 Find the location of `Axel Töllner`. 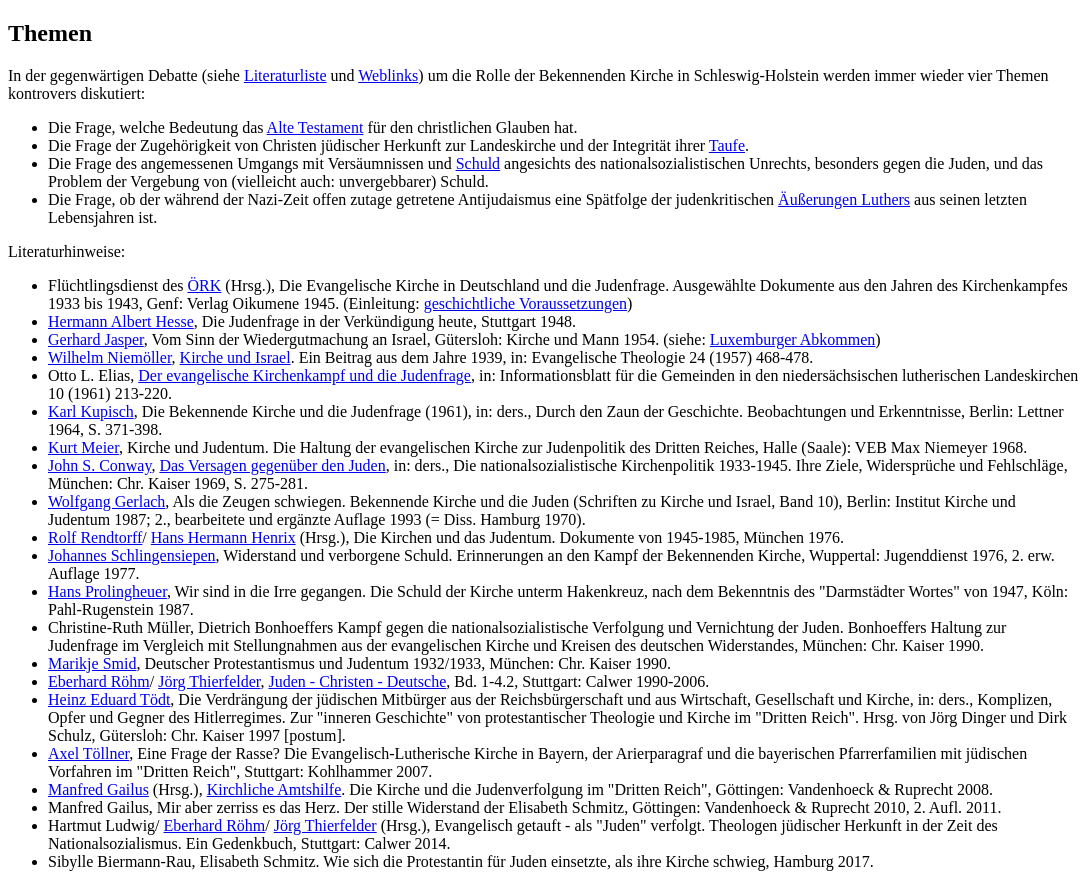

Axel Töllner is located at coordinates (88, 753).